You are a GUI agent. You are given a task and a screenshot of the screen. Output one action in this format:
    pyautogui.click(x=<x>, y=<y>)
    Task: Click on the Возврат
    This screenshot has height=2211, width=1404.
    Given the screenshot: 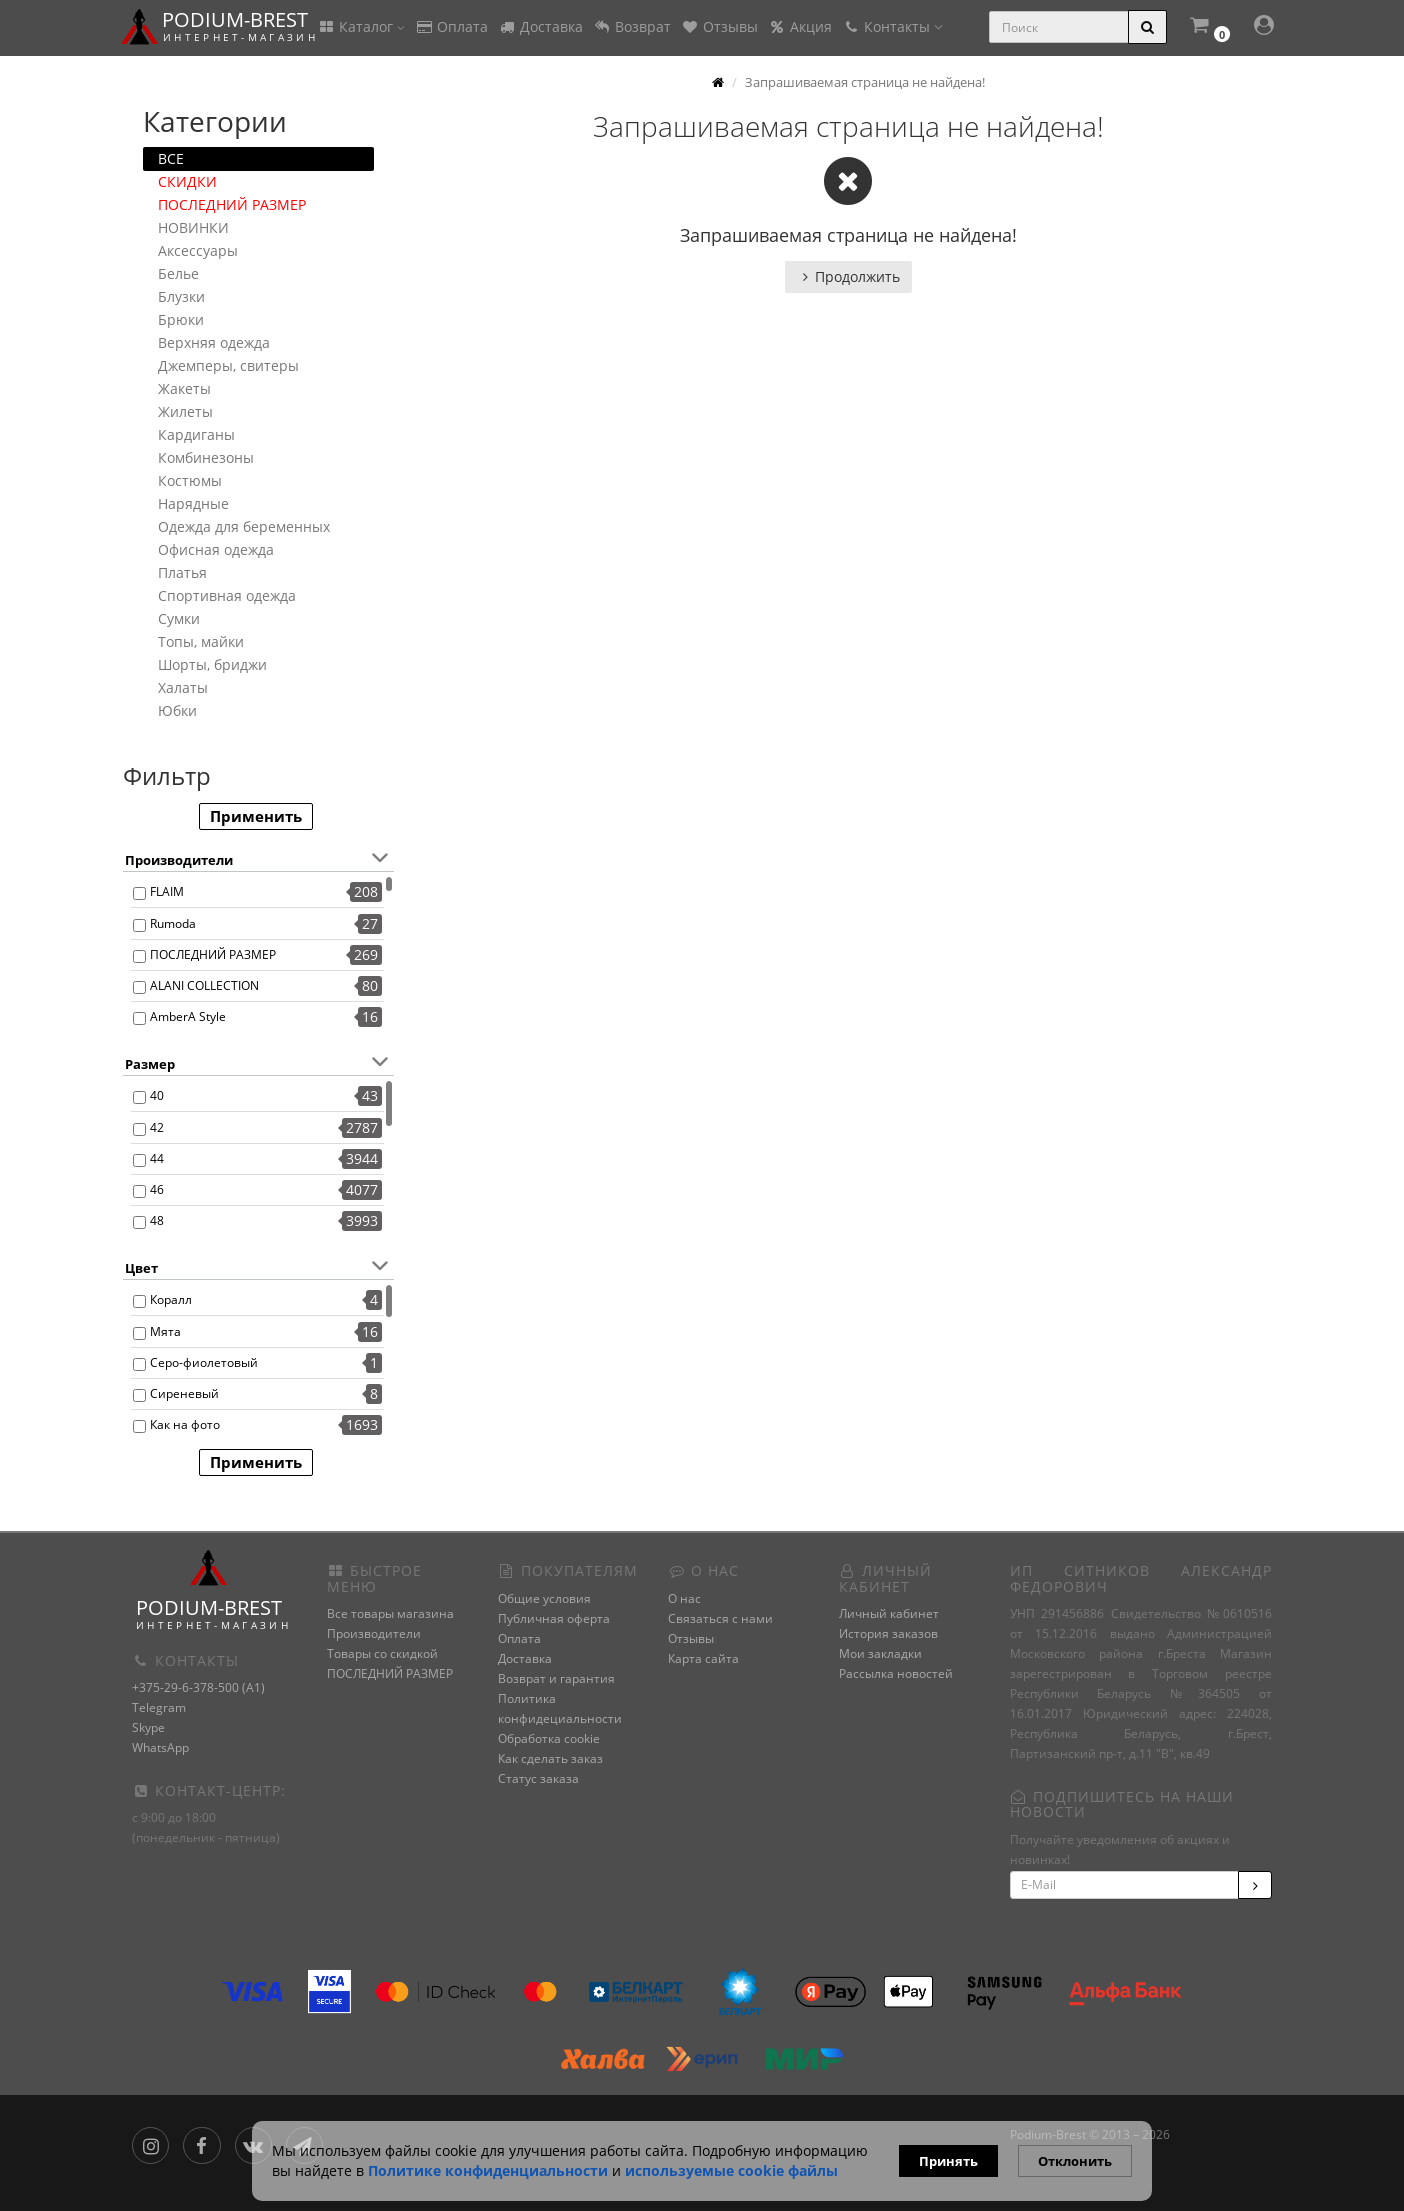 What is the action you would take?
    pyautogui.click(x=632, y=26)
    